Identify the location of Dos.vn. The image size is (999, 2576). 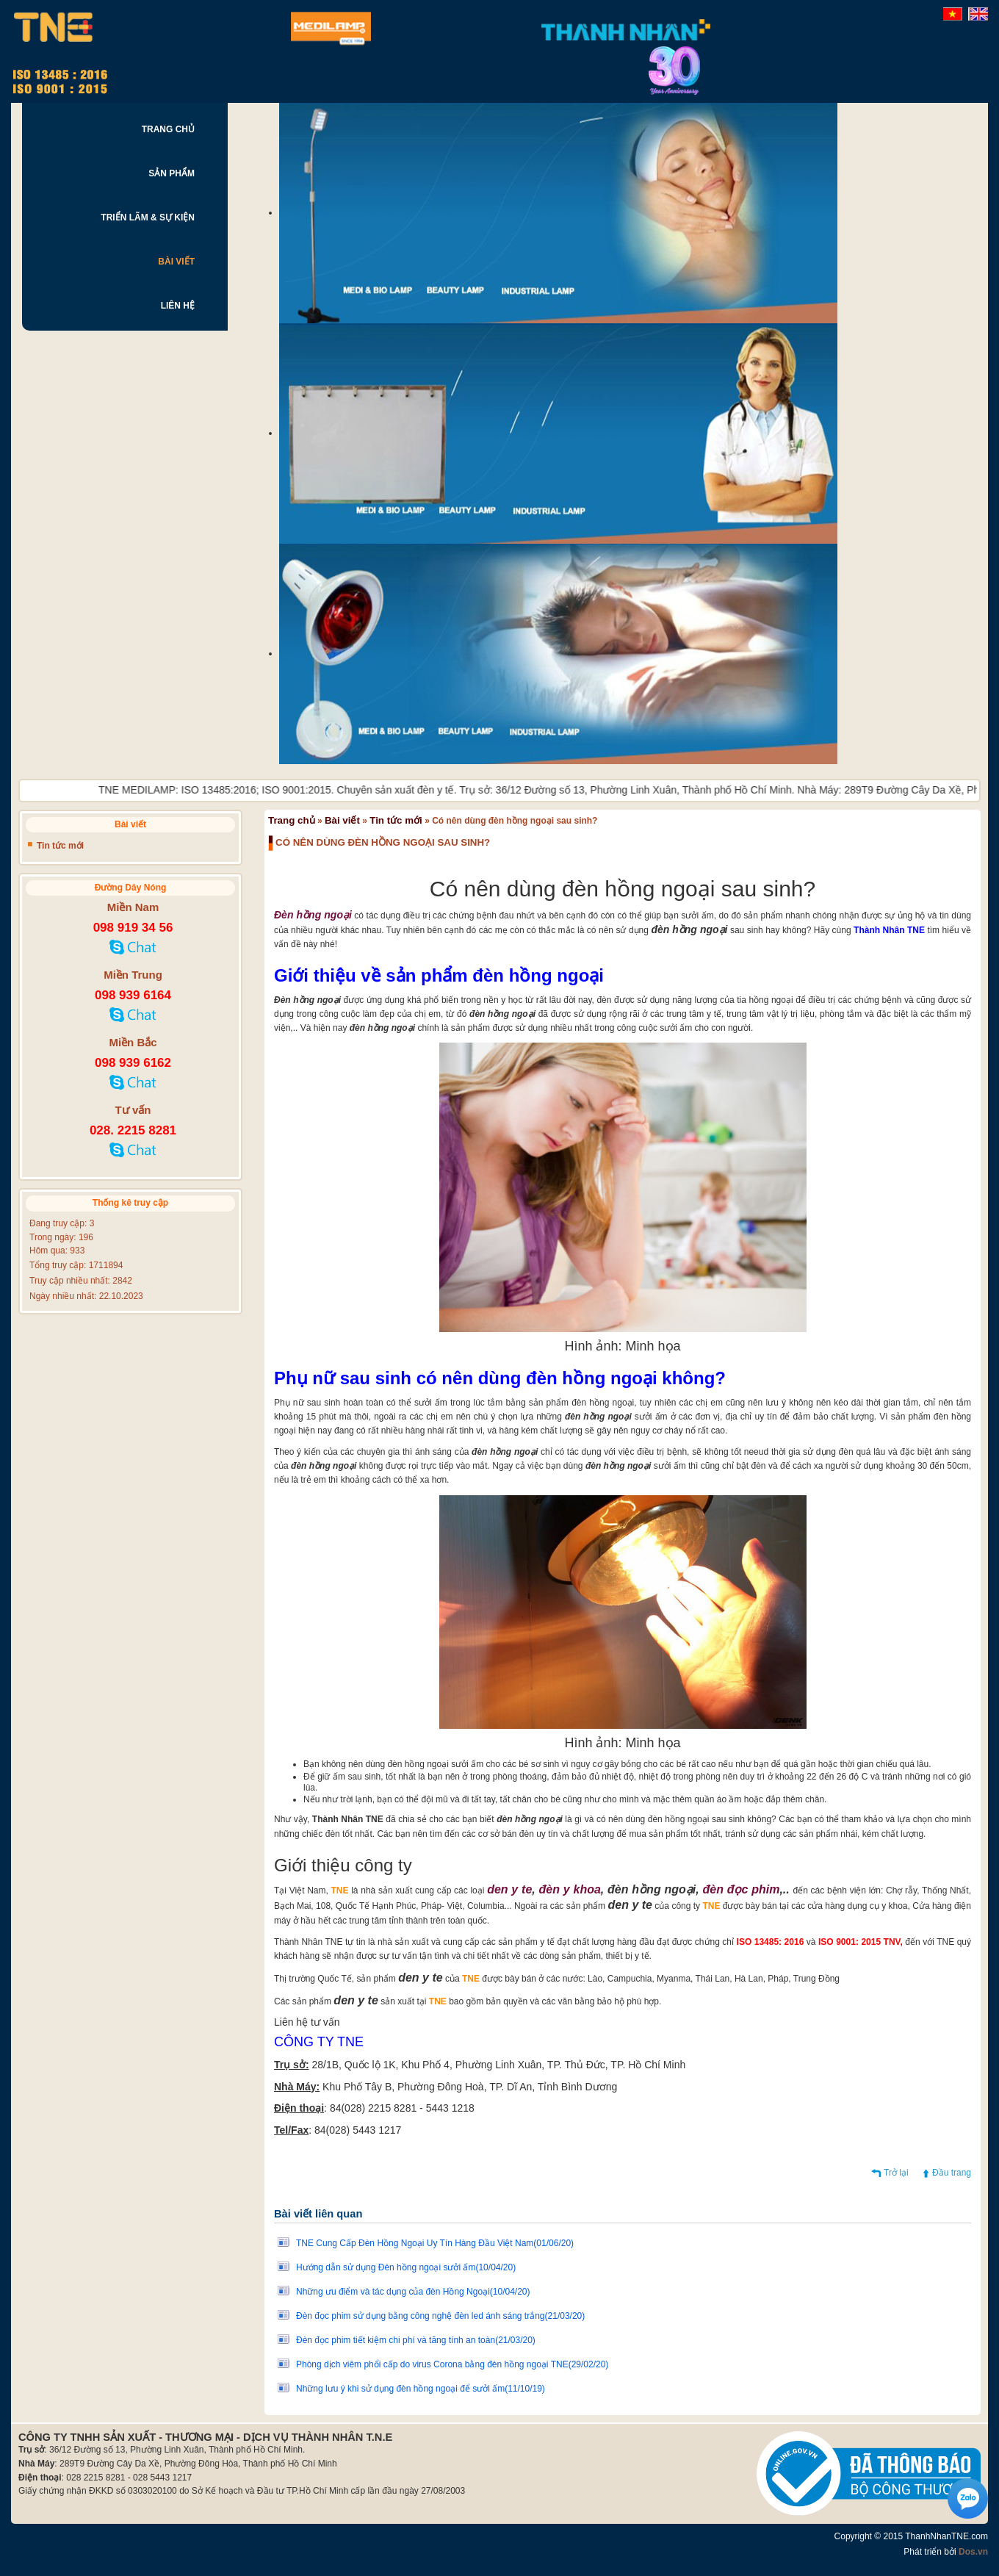
(973, 2552).